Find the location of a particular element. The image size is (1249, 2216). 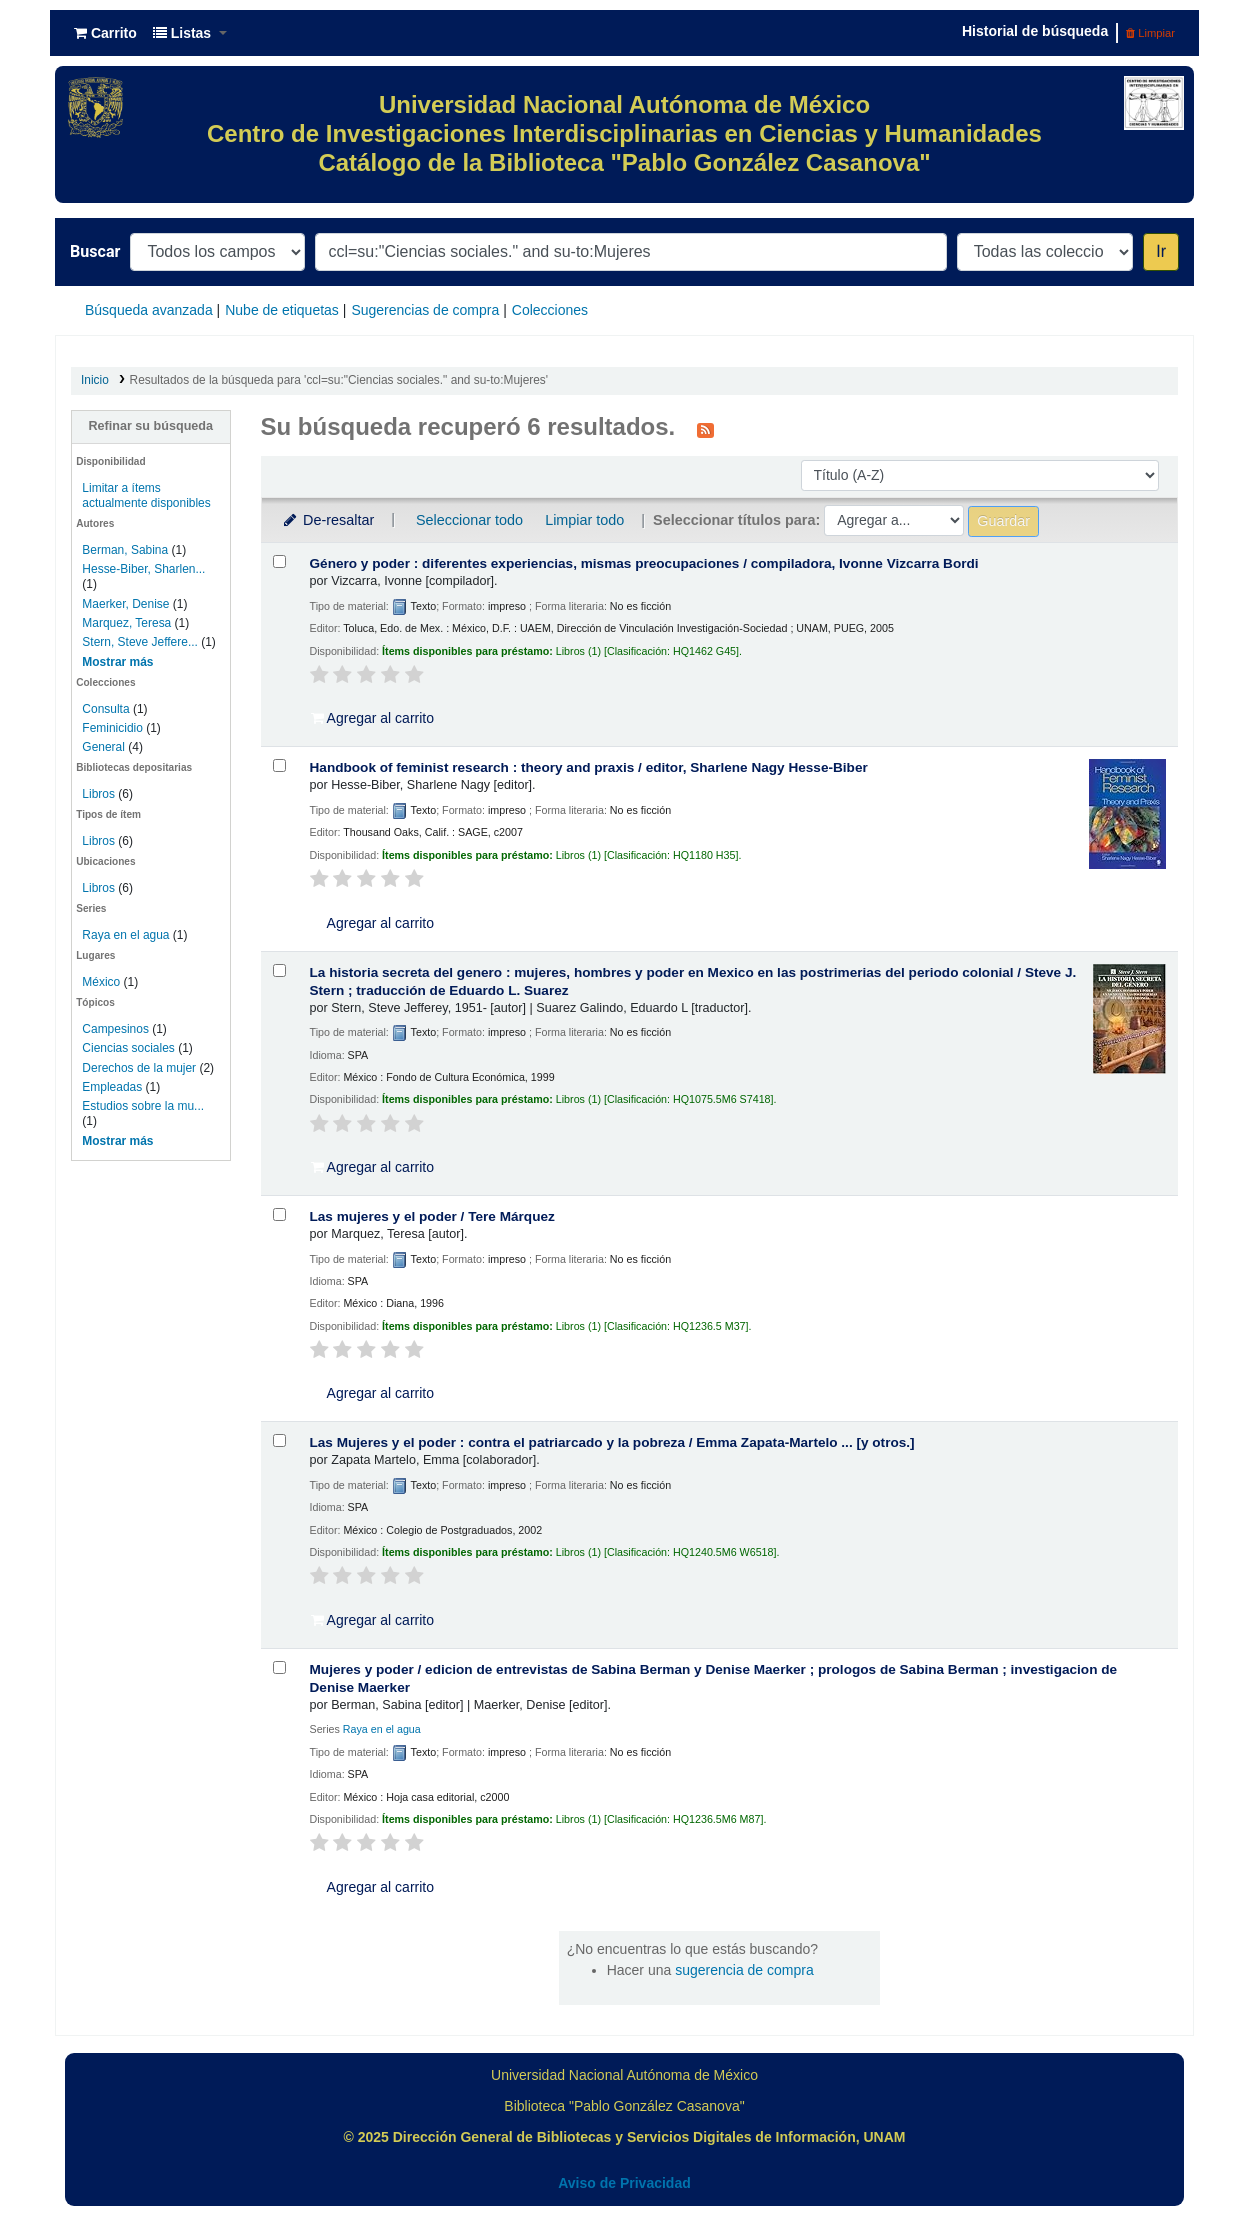

Aviso de Privacidad is located at coordinates (624, 2183).